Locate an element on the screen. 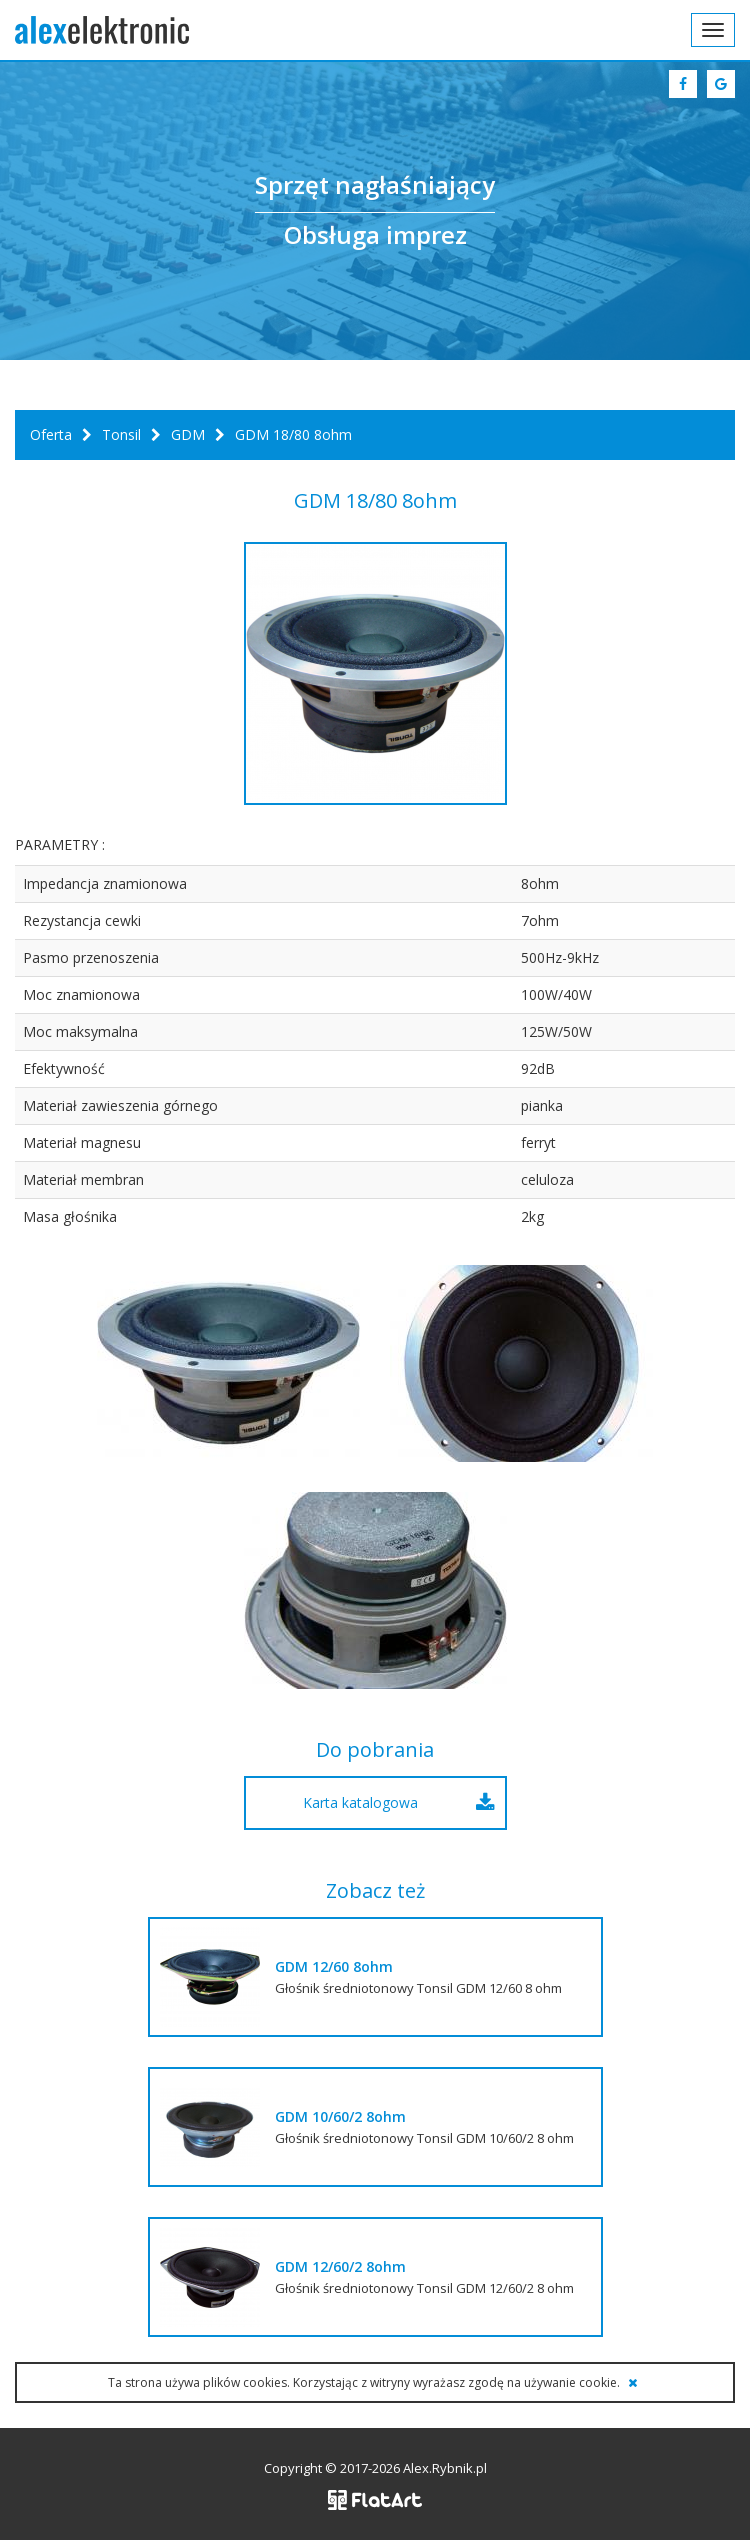 The height and width of the screenshot is (2540, 750). Oferta is located at coordinates (51, 434).